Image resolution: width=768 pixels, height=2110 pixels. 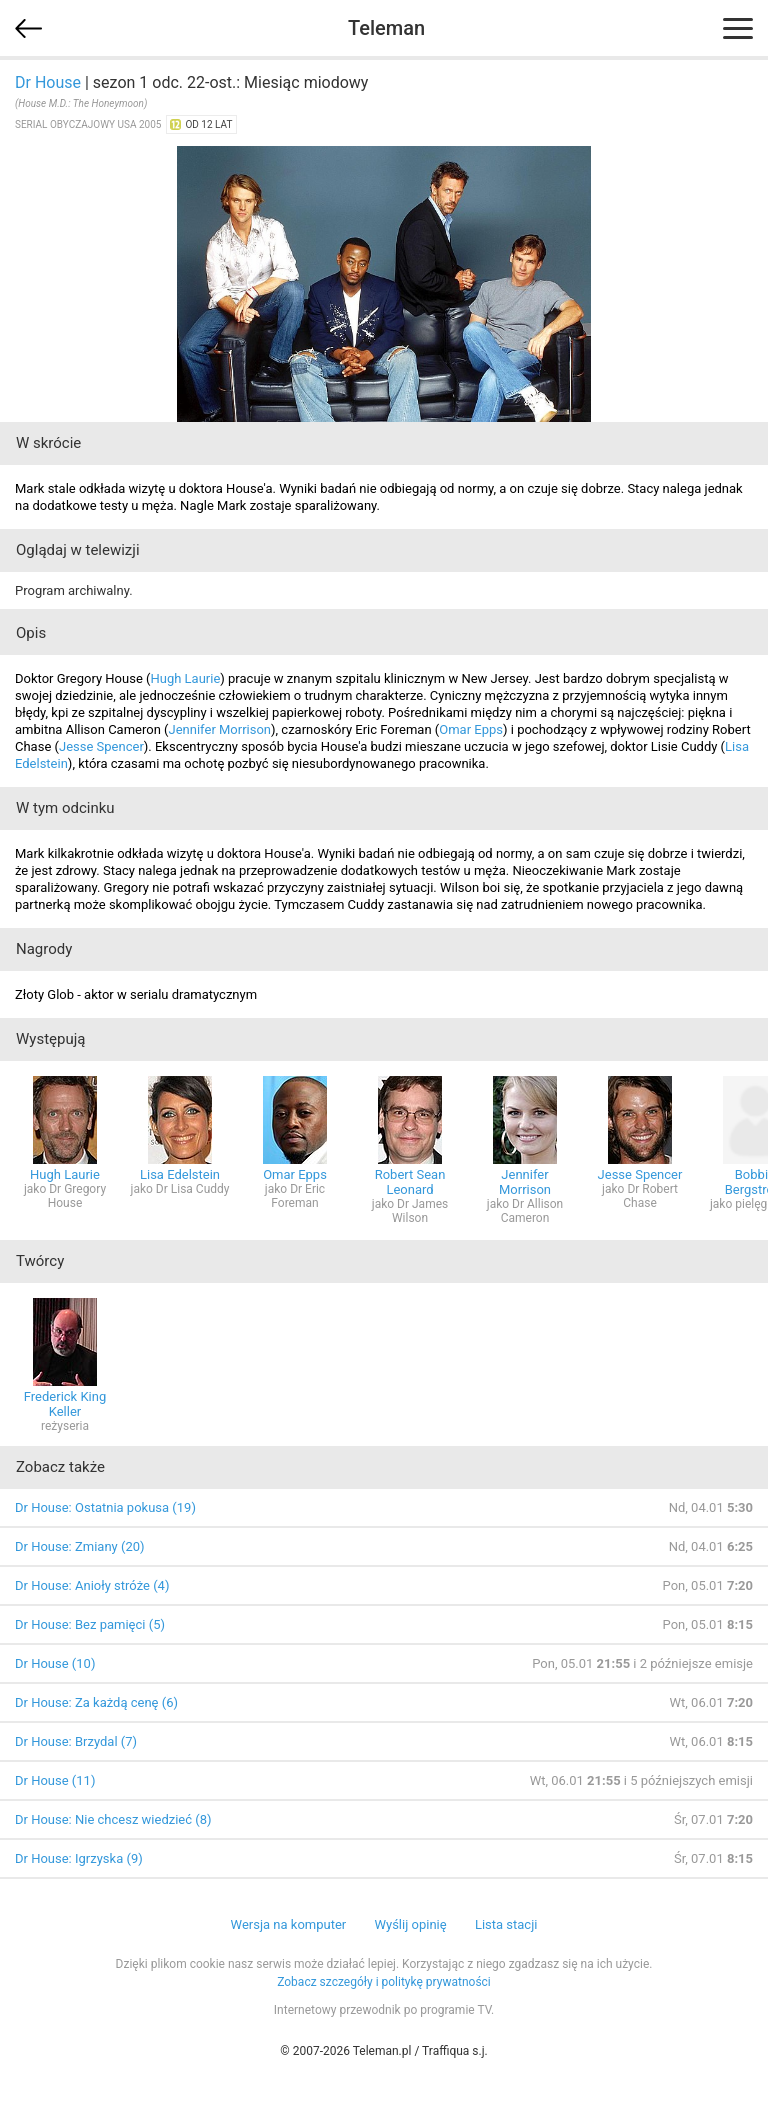 I want to click on Jennifer Morrison, so click(x=220, y=729).